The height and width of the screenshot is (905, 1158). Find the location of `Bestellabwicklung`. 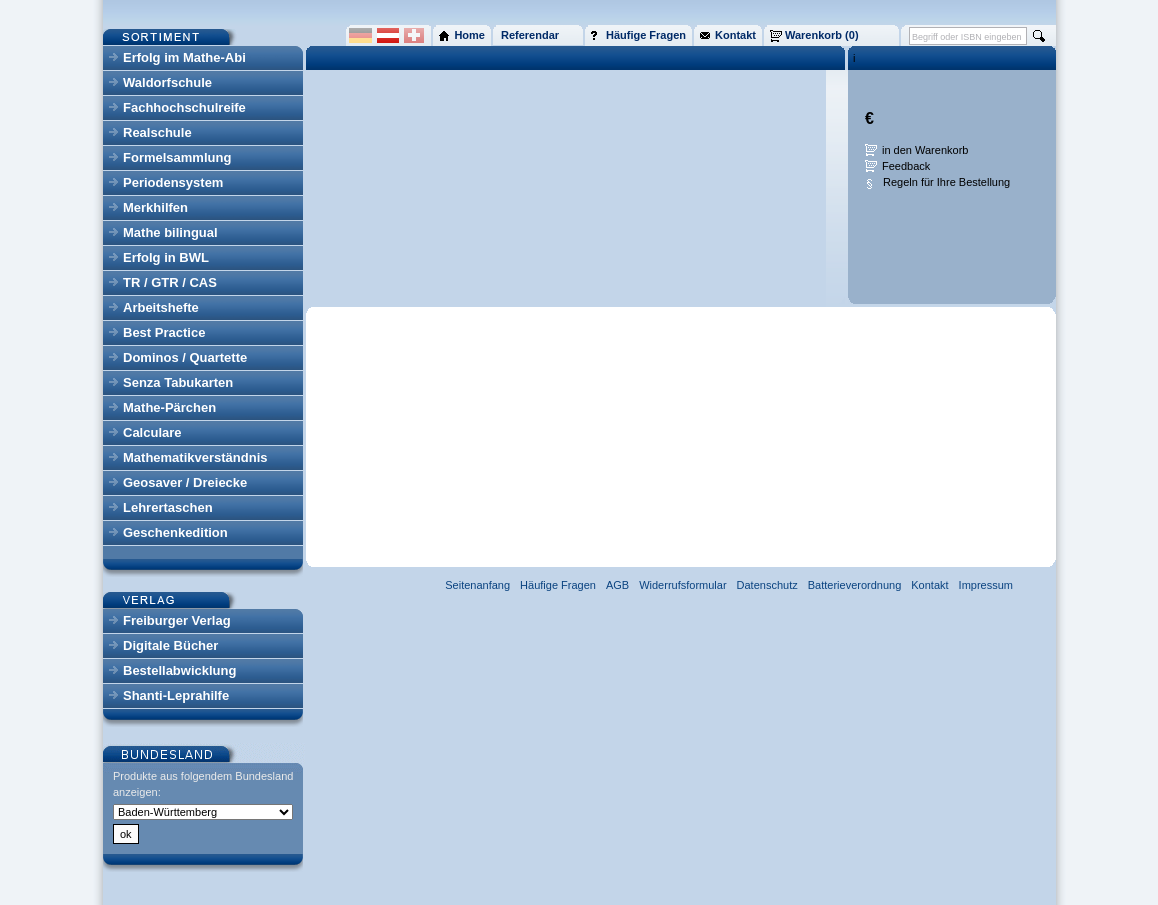

Bestellabwicklung is located at coordinates (179, 670).